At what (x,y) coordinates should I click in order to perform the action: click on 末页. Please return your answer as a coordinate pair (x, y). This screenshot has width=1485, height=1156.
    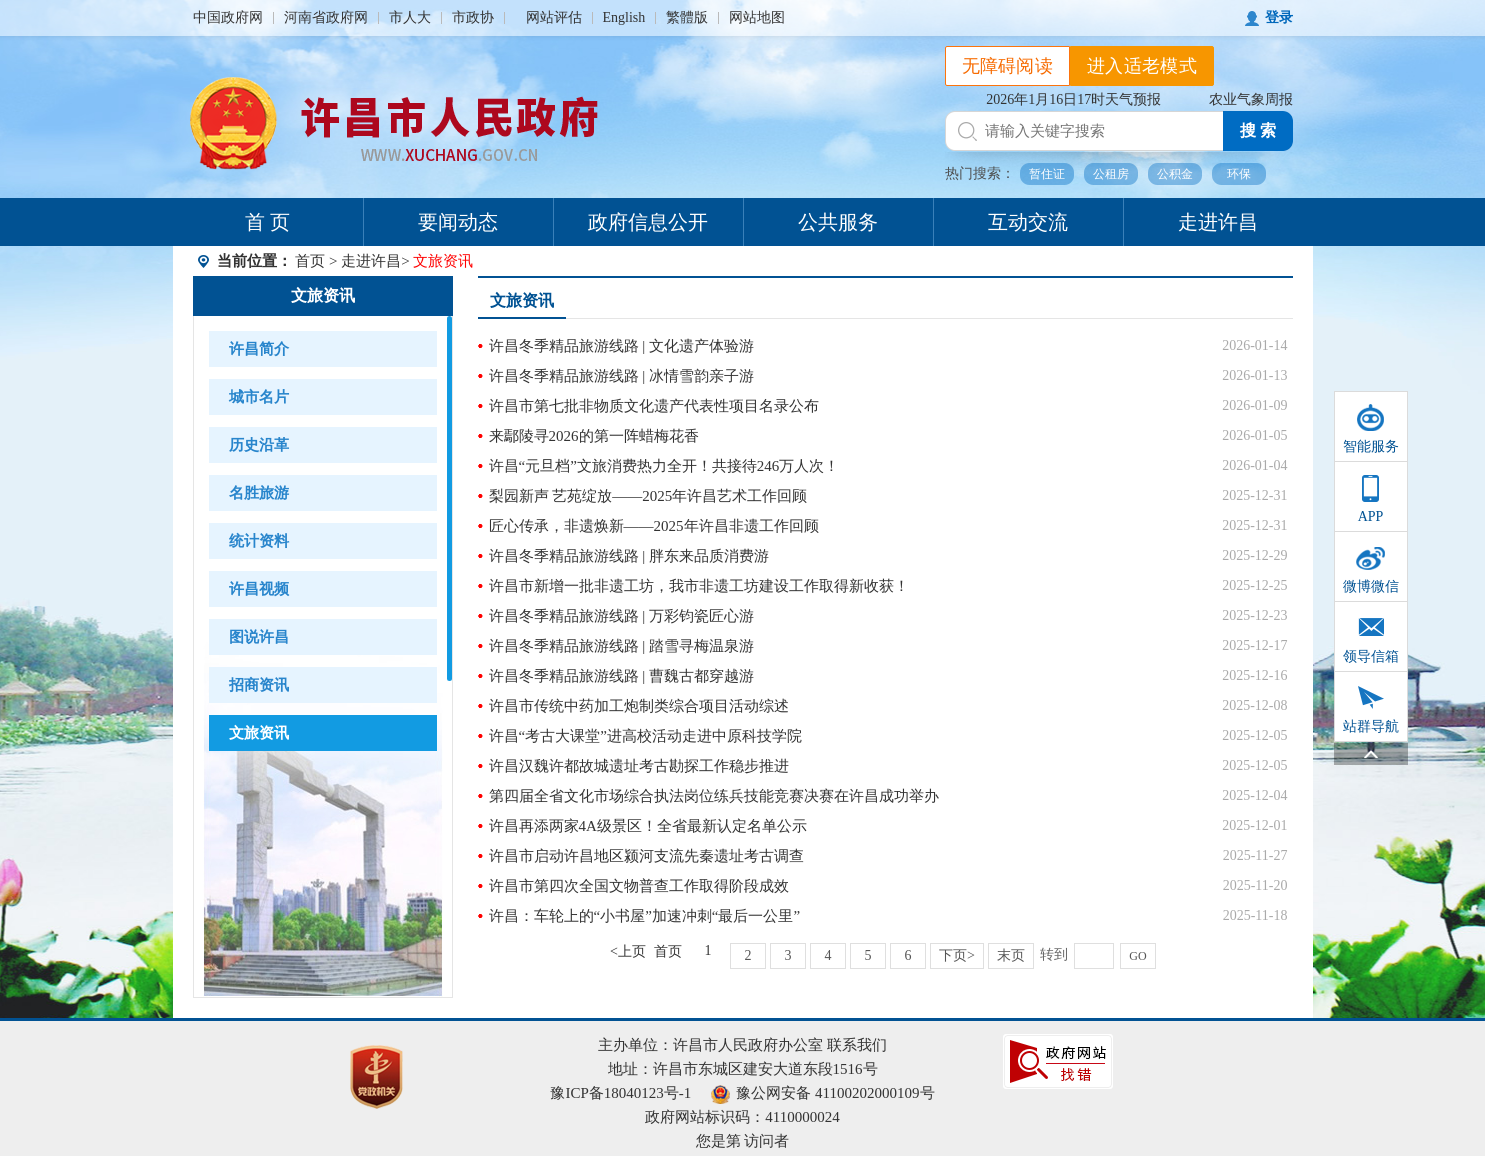
    Looking at the image, I should click on (1011, 955).